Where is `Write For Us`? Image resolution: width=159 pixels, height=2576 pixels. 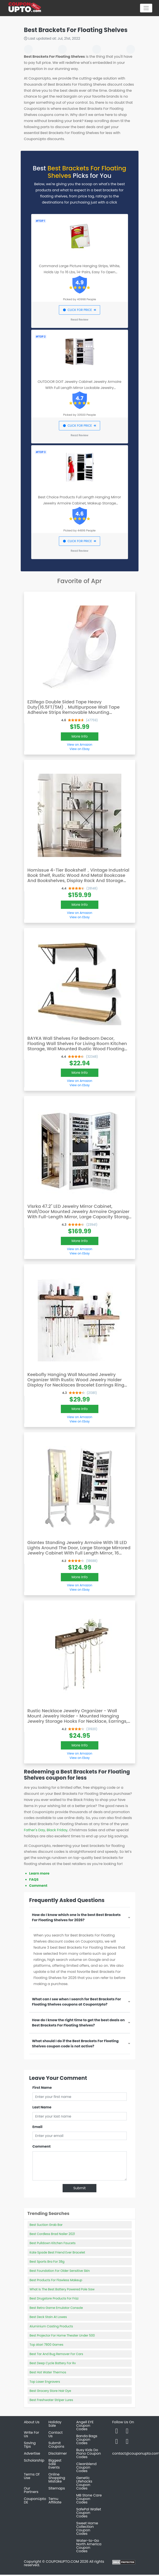 Write For Us is located at coordinates (31, 2434).